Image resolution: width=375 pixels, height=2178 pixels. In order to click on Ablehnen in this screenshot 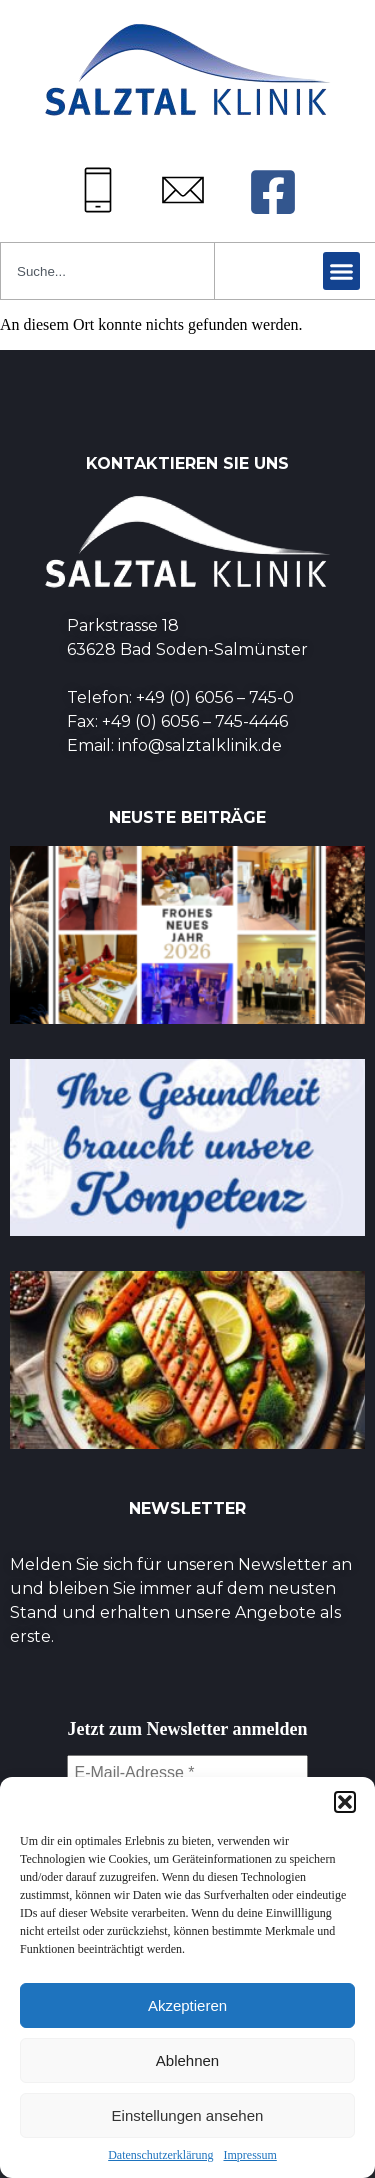, I will do `click(187, 2060)`.